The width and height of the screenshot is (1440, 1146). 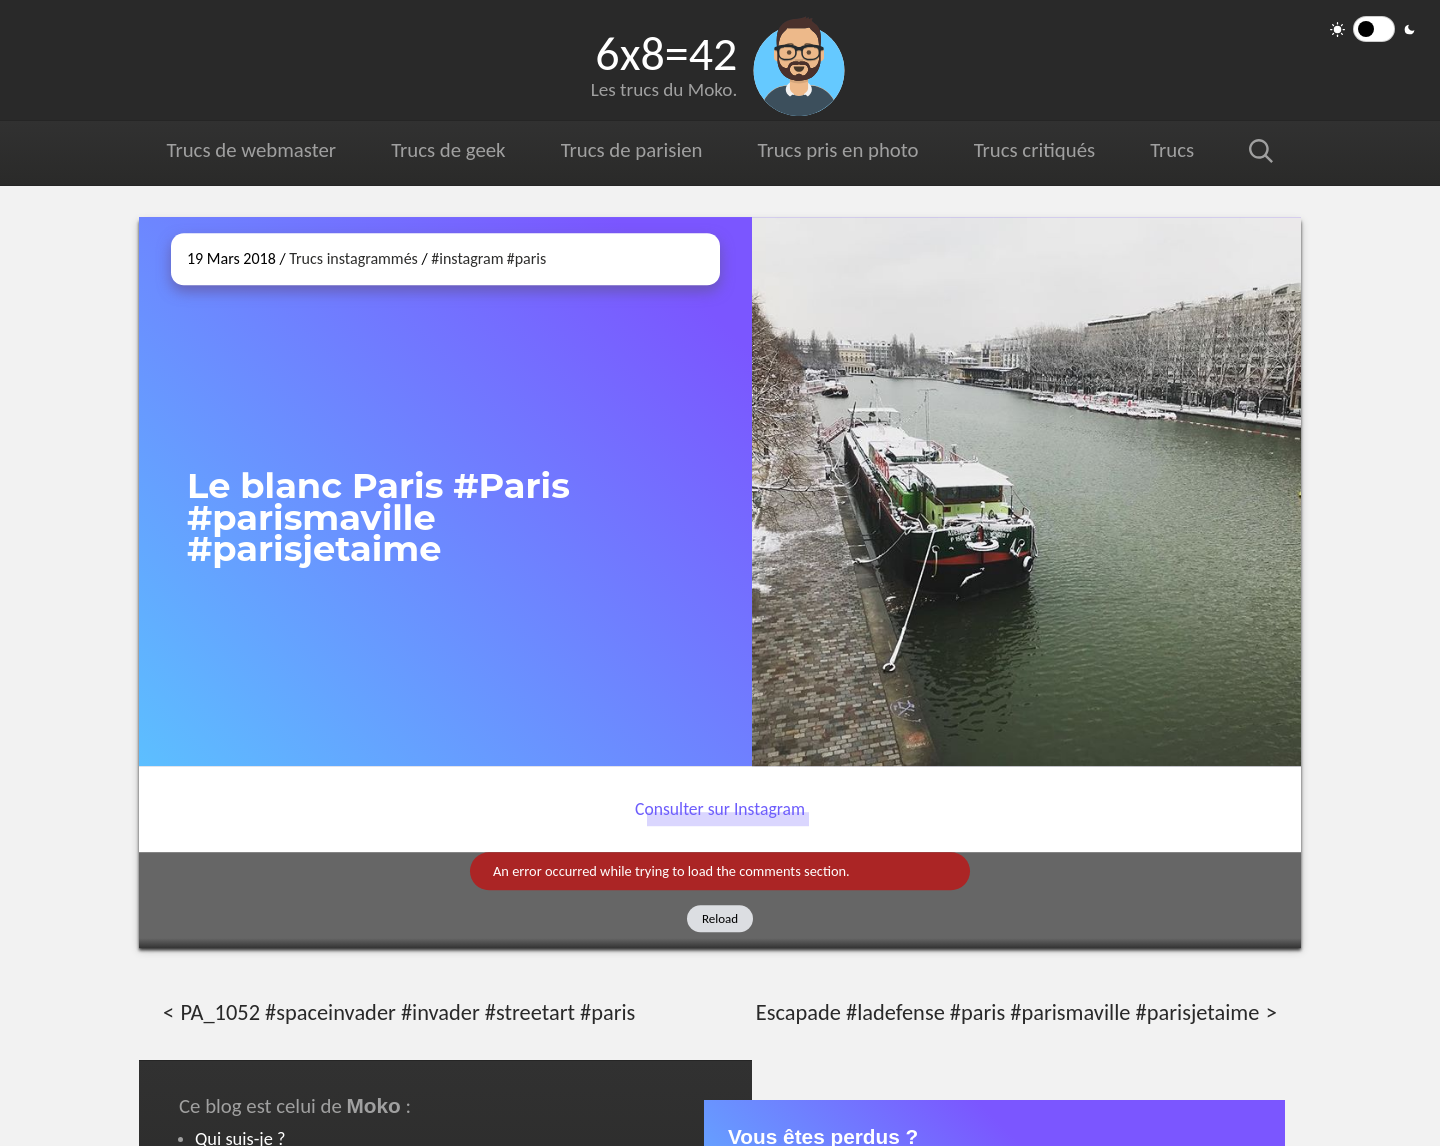 I want to click on Consulter sur Instagram, so click(x=720, y=809).